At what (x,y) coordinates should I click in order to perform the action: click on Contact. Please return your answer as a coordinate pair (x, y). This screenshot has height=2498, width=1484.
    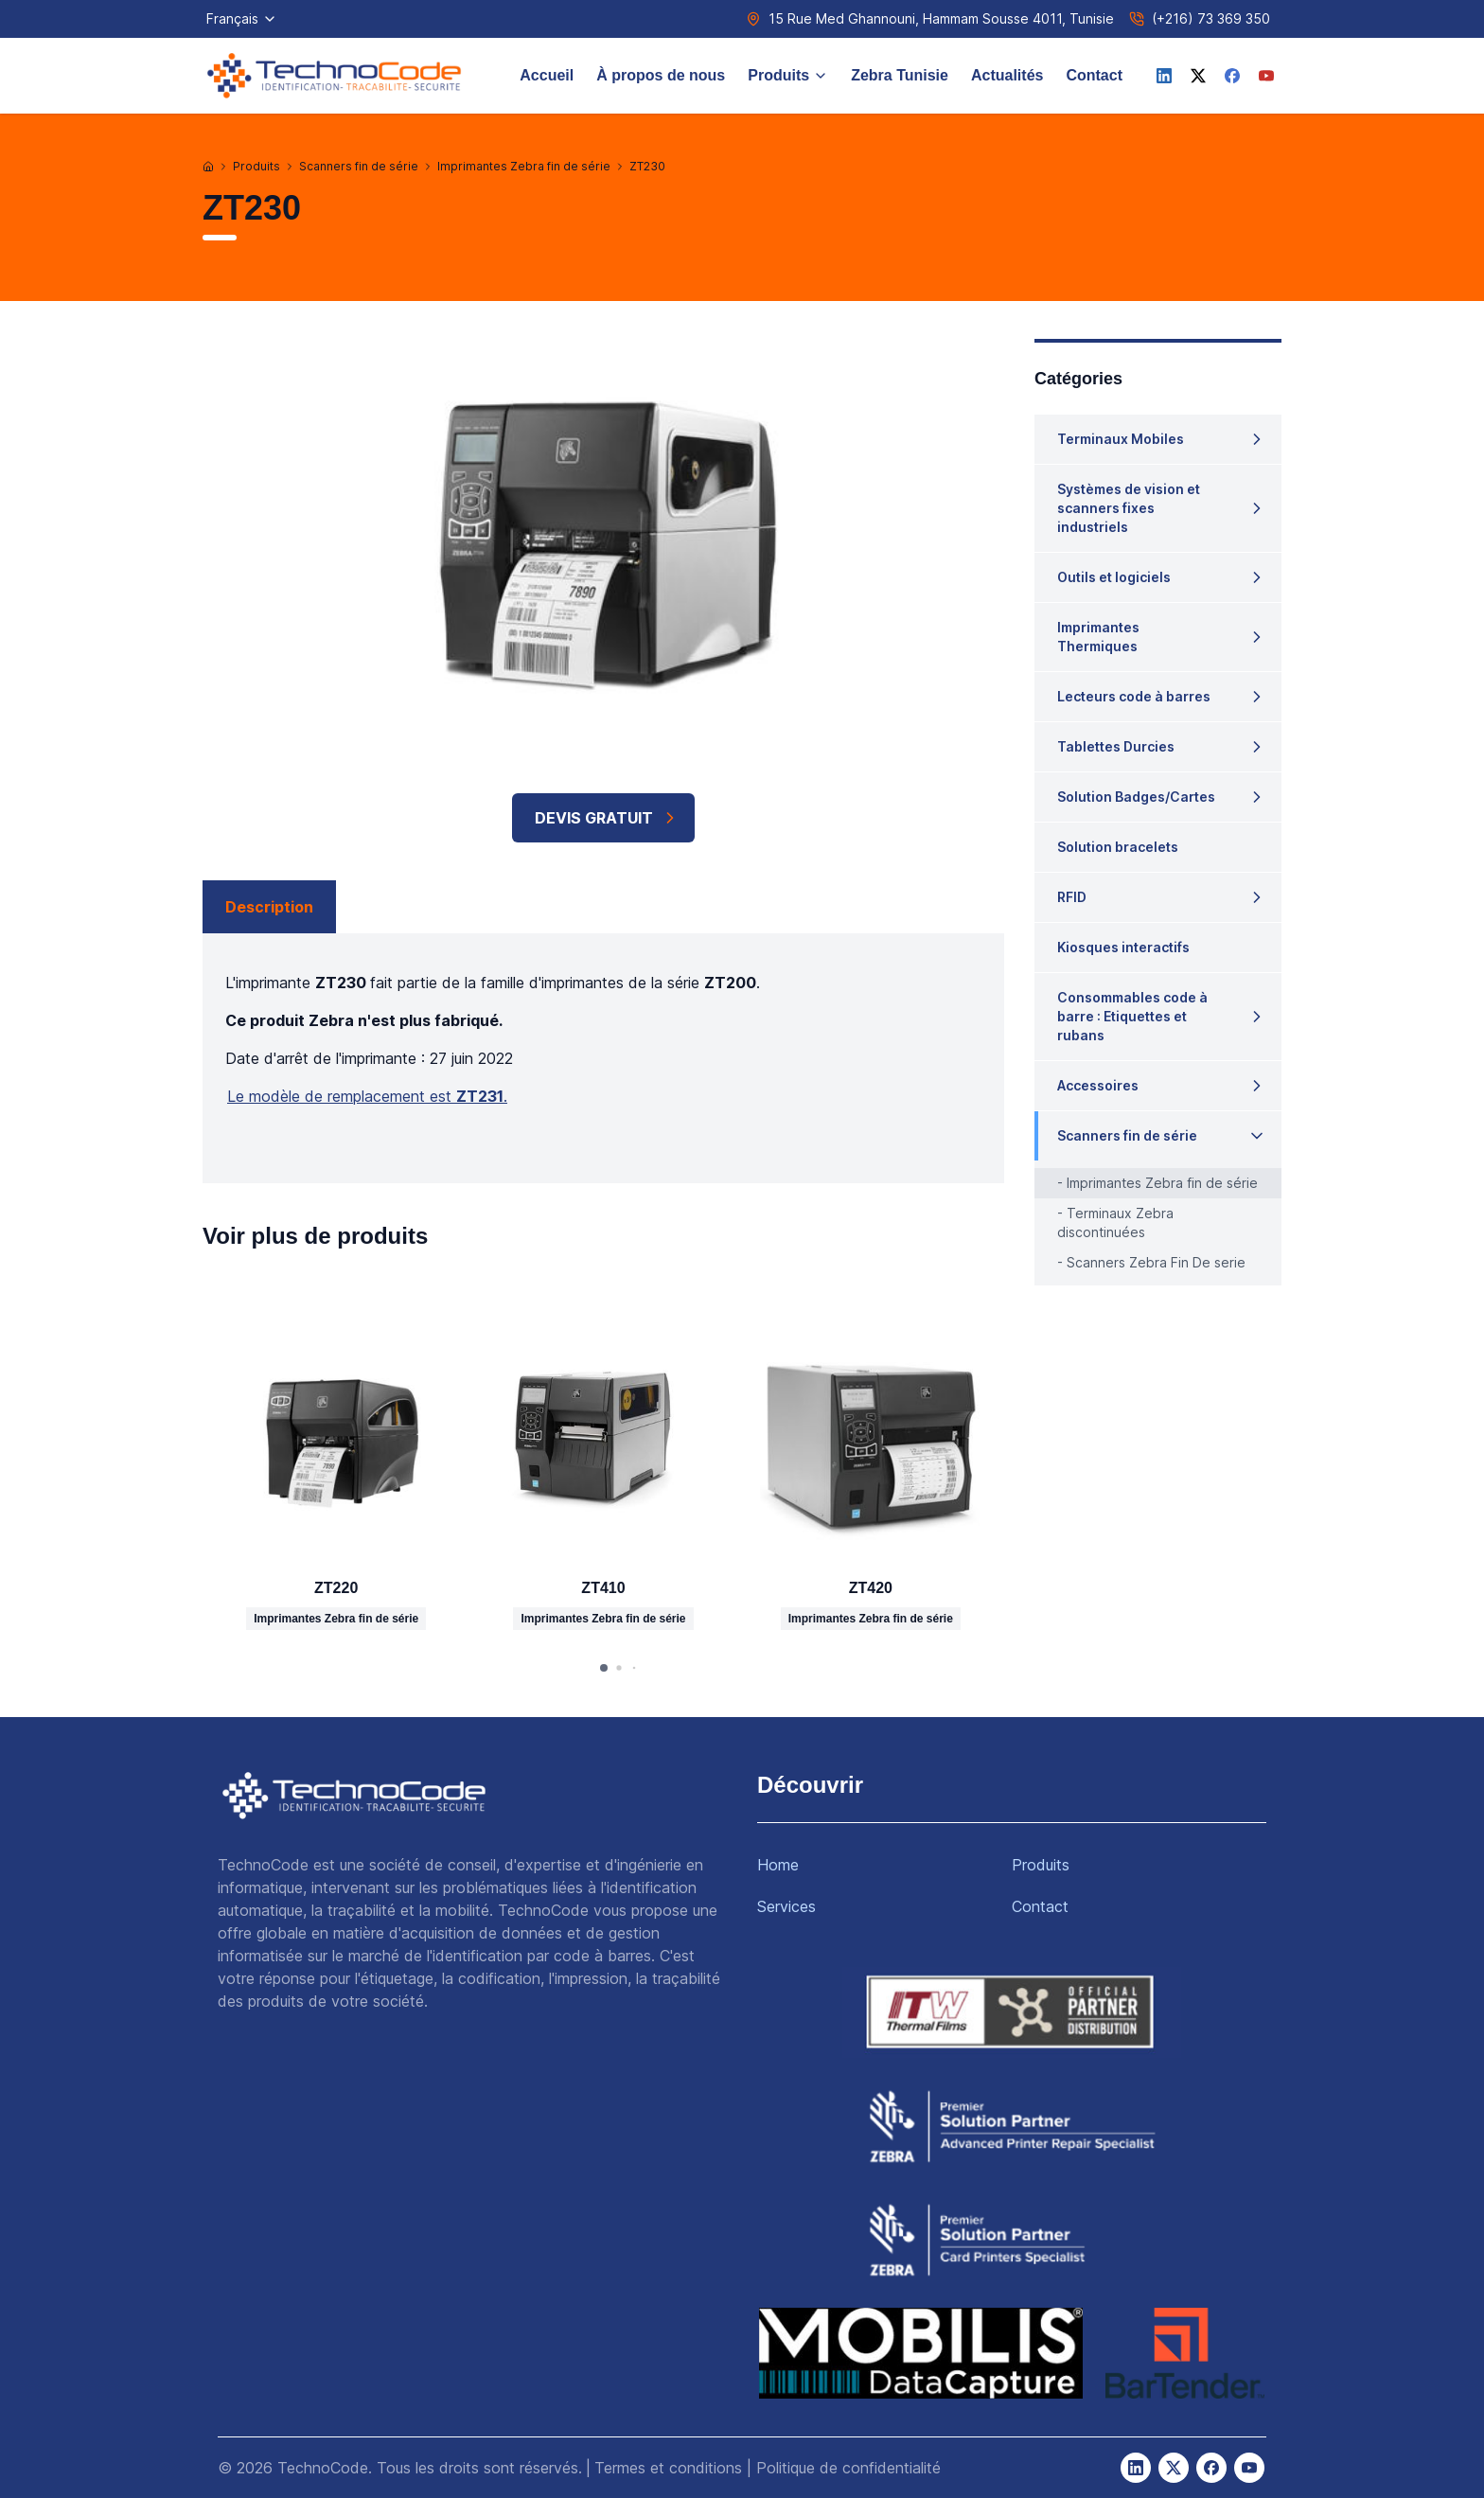
    Looking at the image, I should click on (1094, 75).